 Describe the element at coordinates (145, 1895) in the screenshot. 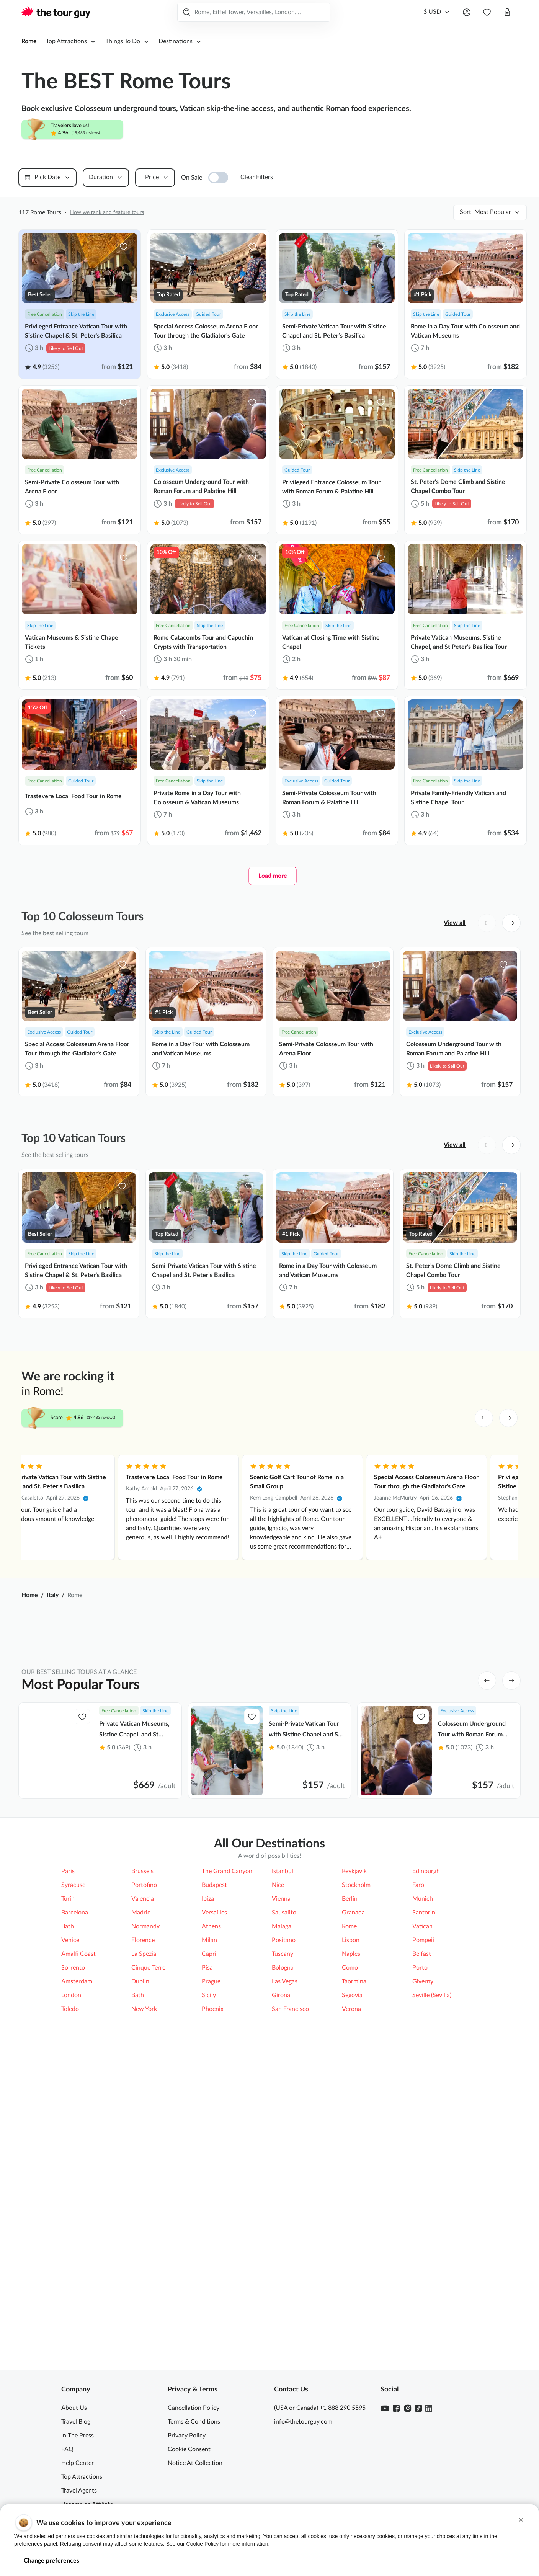

I see `Top Attractions [tab]` at that location.